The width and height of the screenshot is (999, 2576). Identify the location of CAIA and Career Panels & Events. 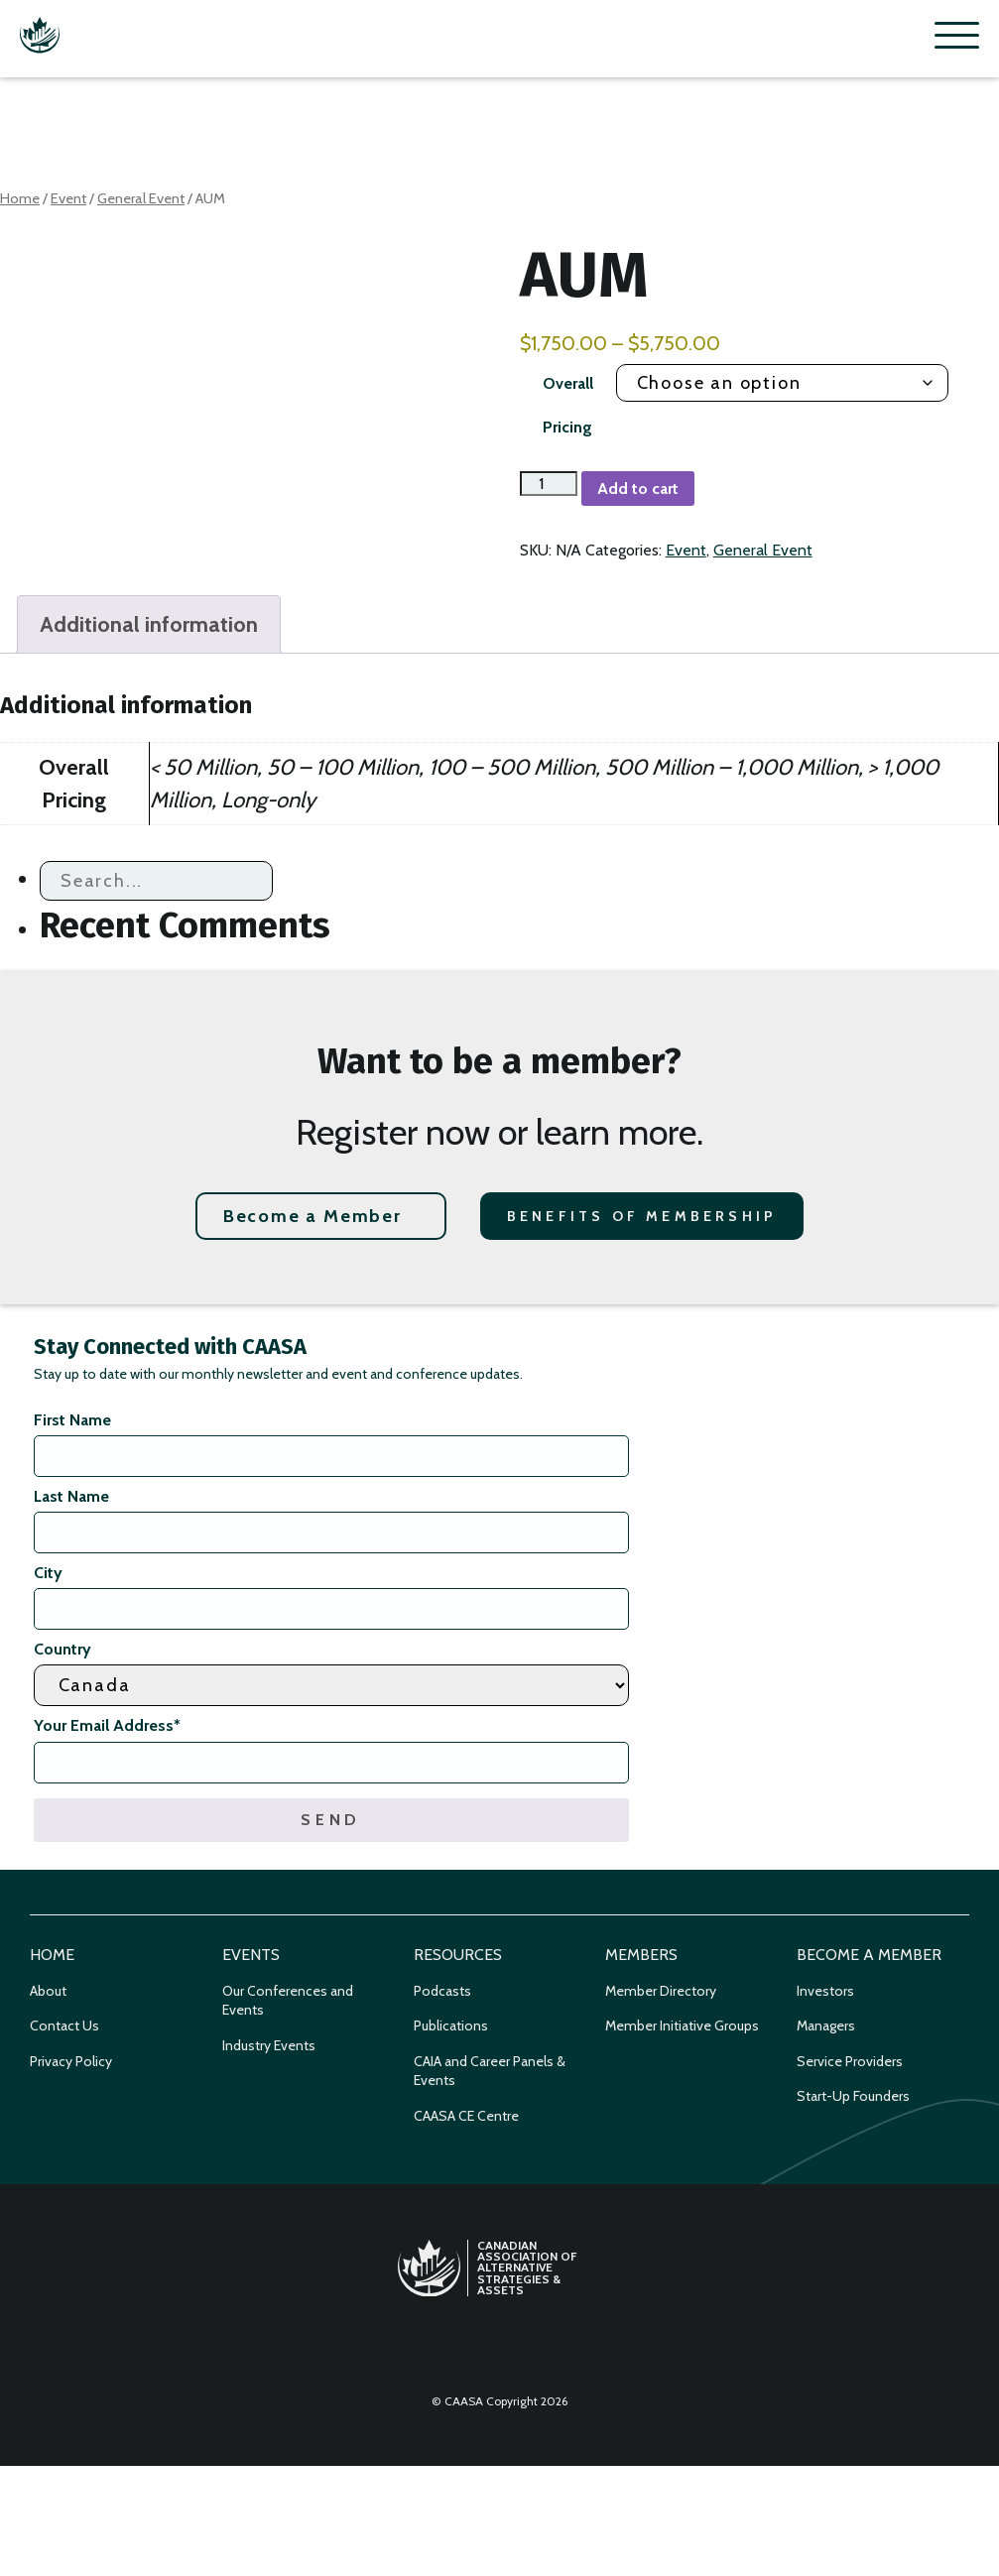
(489, 2071).